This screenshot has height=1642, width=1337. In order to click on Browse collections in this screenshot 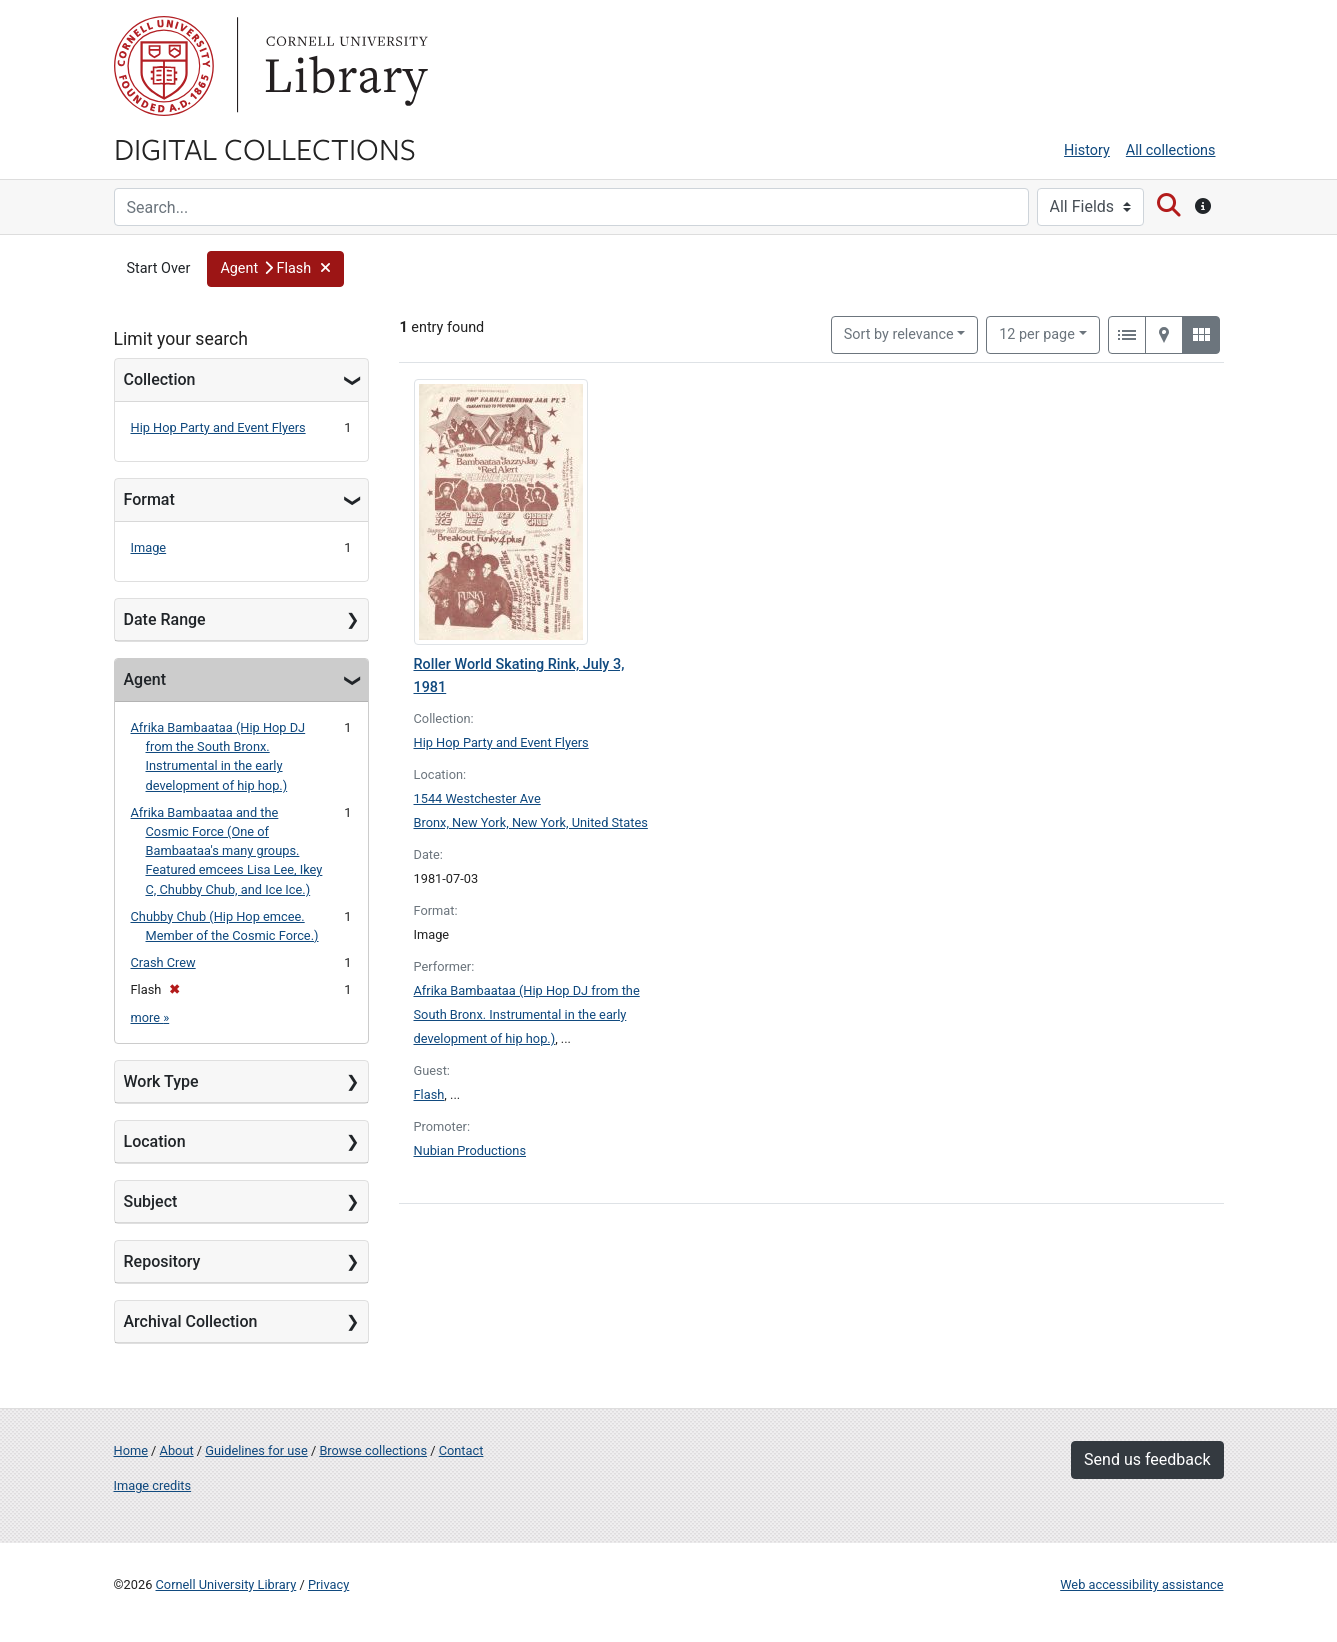, I will do `click(373, 1450)`.